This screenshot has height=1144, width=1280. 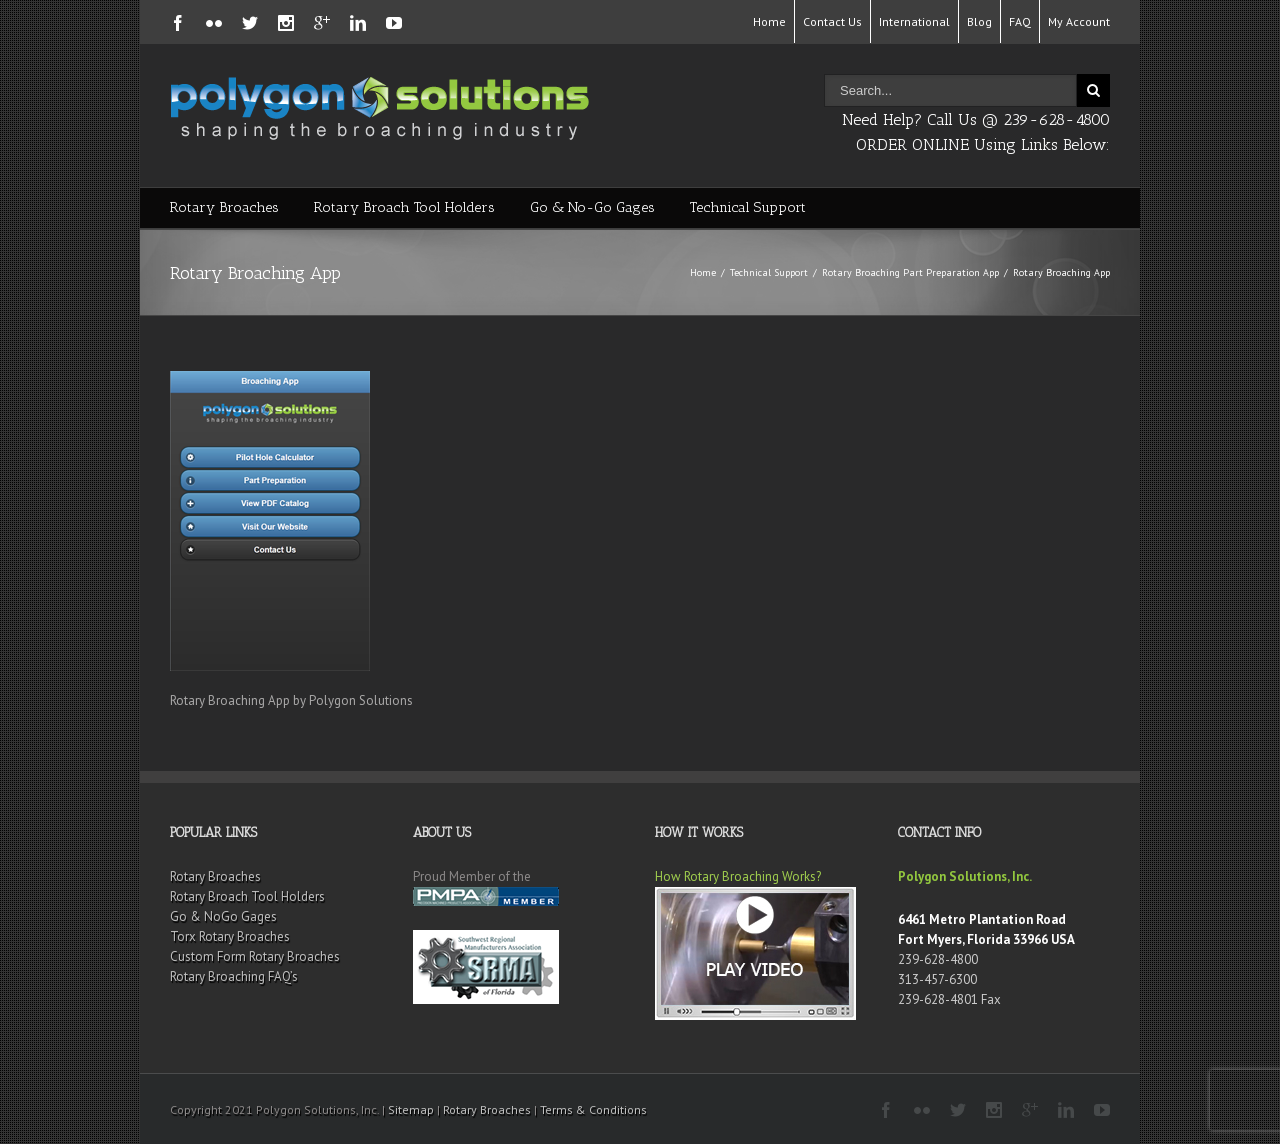 What do you see at coordinates (832, 21) in the screenshot?
I see `Contact Us` at bounding box center [832, 21].